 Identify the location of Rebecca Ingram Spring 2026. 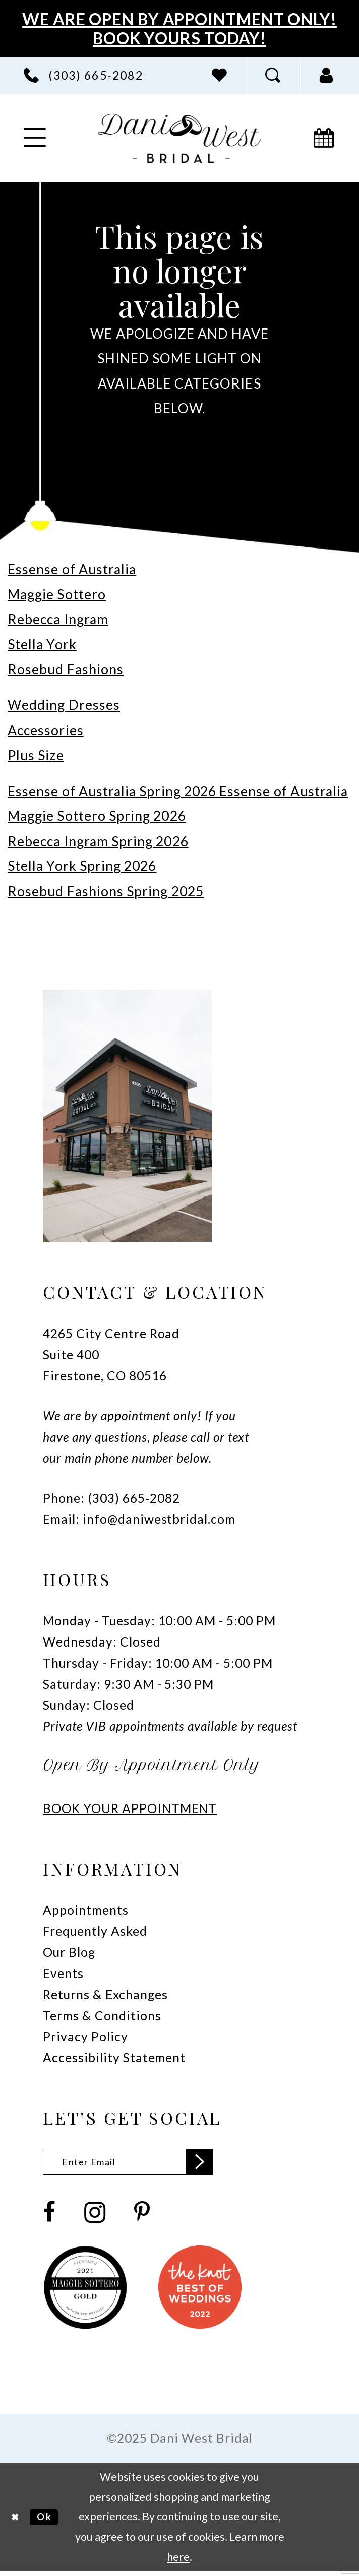
(98, 841).